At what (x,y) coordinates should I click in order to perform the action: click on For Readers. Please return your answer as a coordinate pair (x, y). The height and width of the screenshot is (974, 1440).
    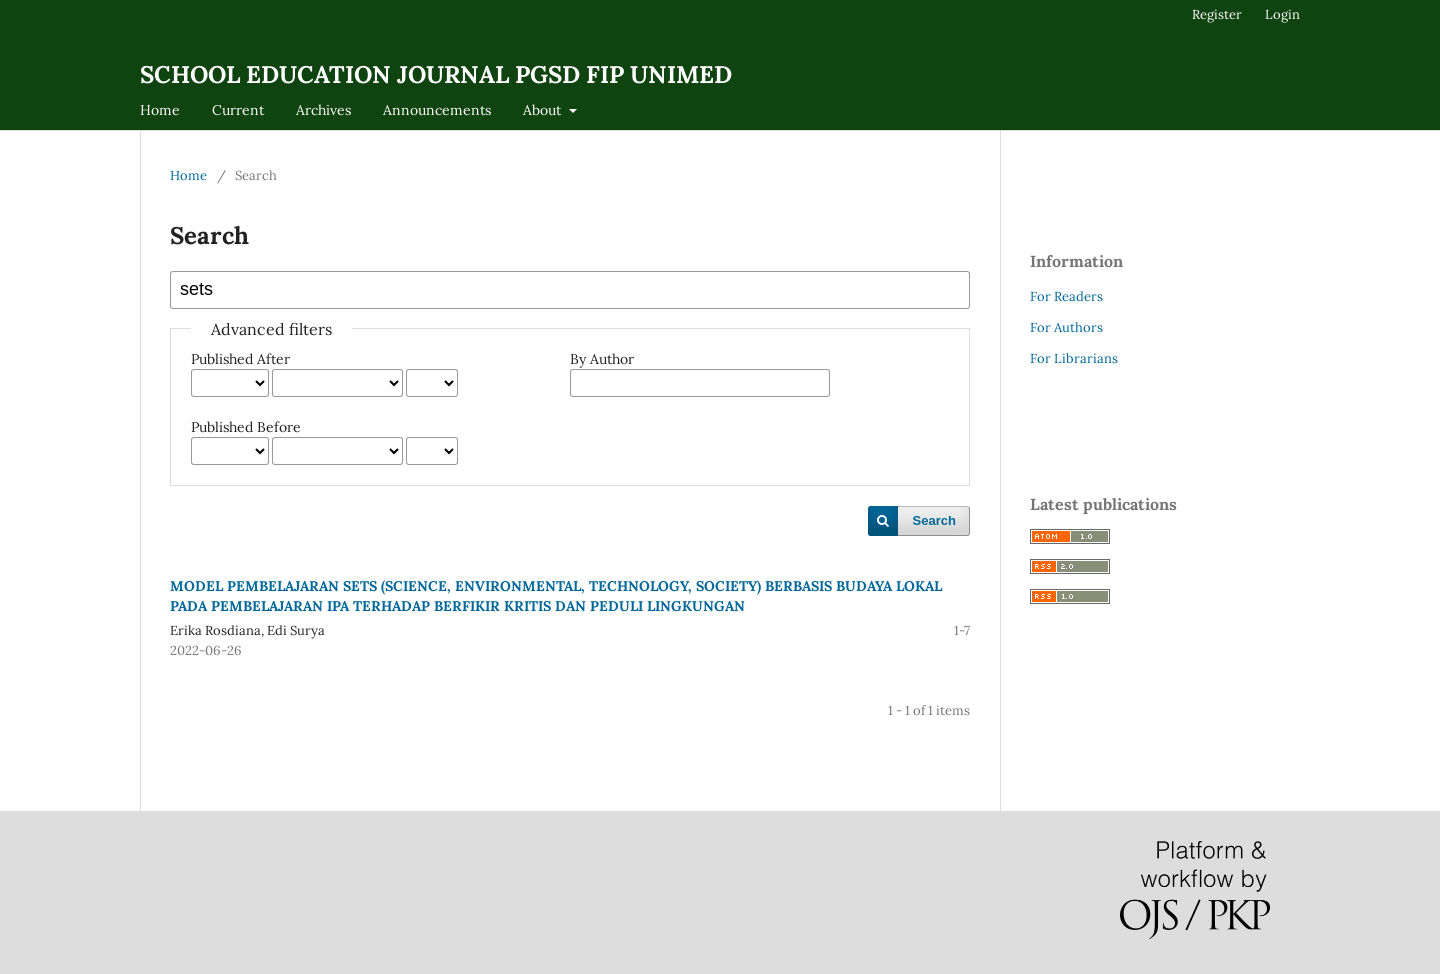
    Looking at the image, I should click on (1066, 296).